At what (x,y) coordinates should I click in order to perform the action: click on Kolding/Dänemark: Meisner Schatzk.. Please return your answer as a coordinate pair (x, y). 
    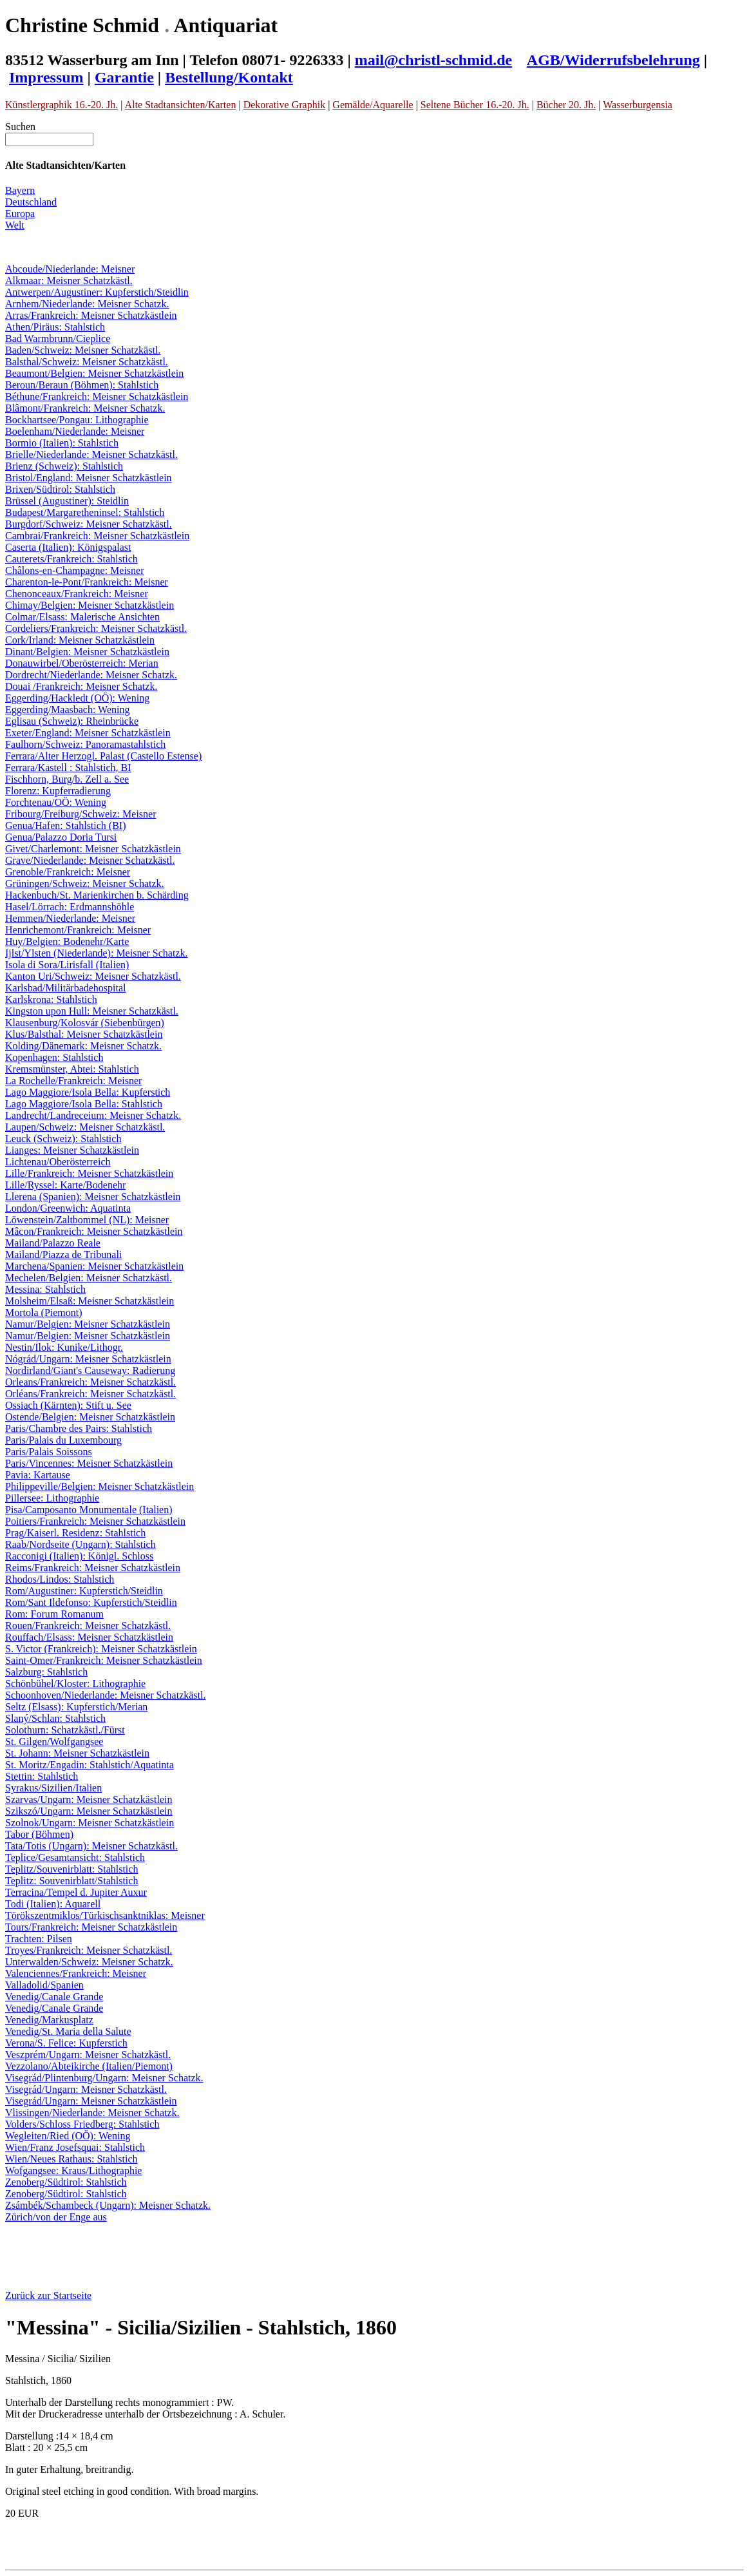
    Looking at the image, I should click on (83, 1045).